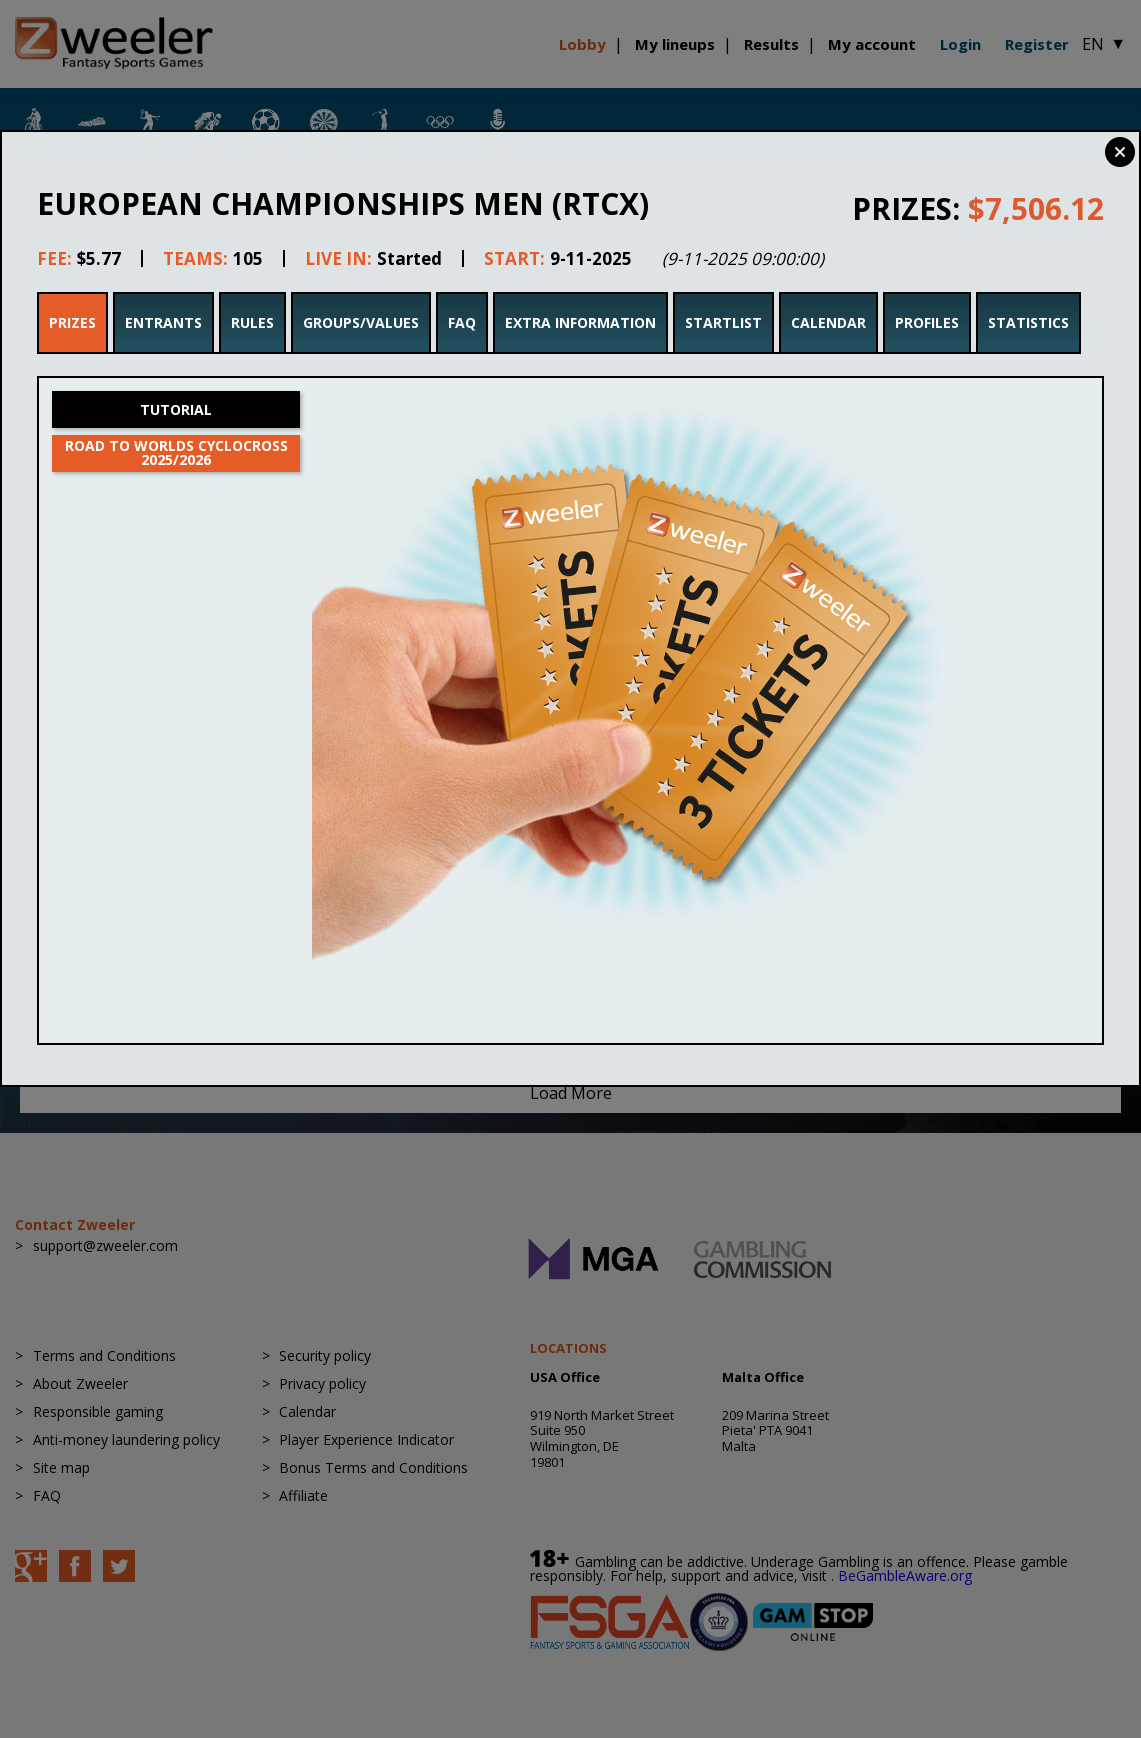 The height and width of the screenshot is (1738, 1141). I want to click on Prizes [tab], so click(72, 322).